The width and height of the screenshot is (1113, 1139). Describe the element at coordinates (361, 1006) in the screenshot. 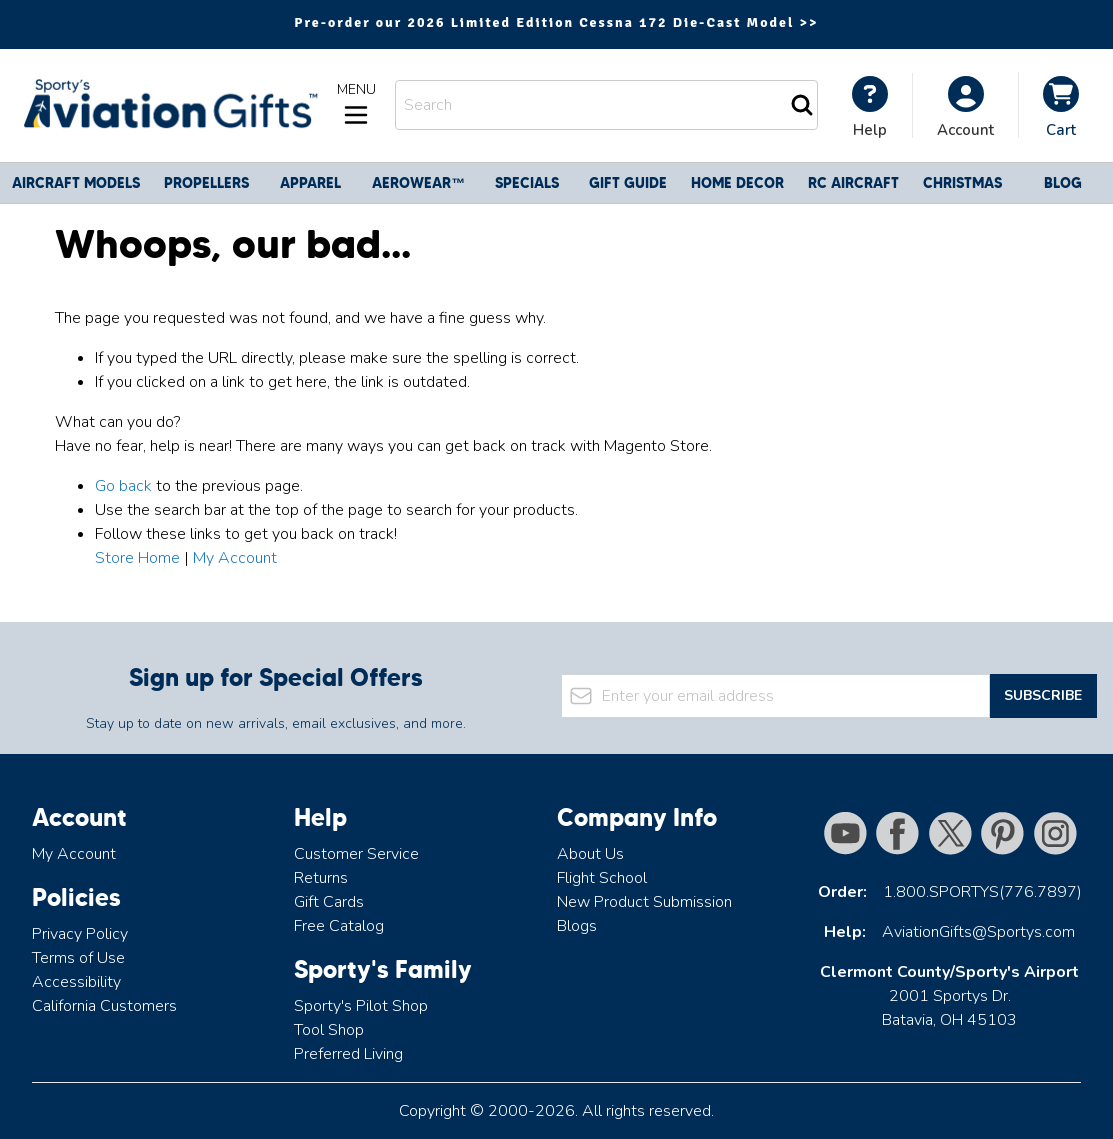

I see `Sporty's Pilot Shop` at that location.